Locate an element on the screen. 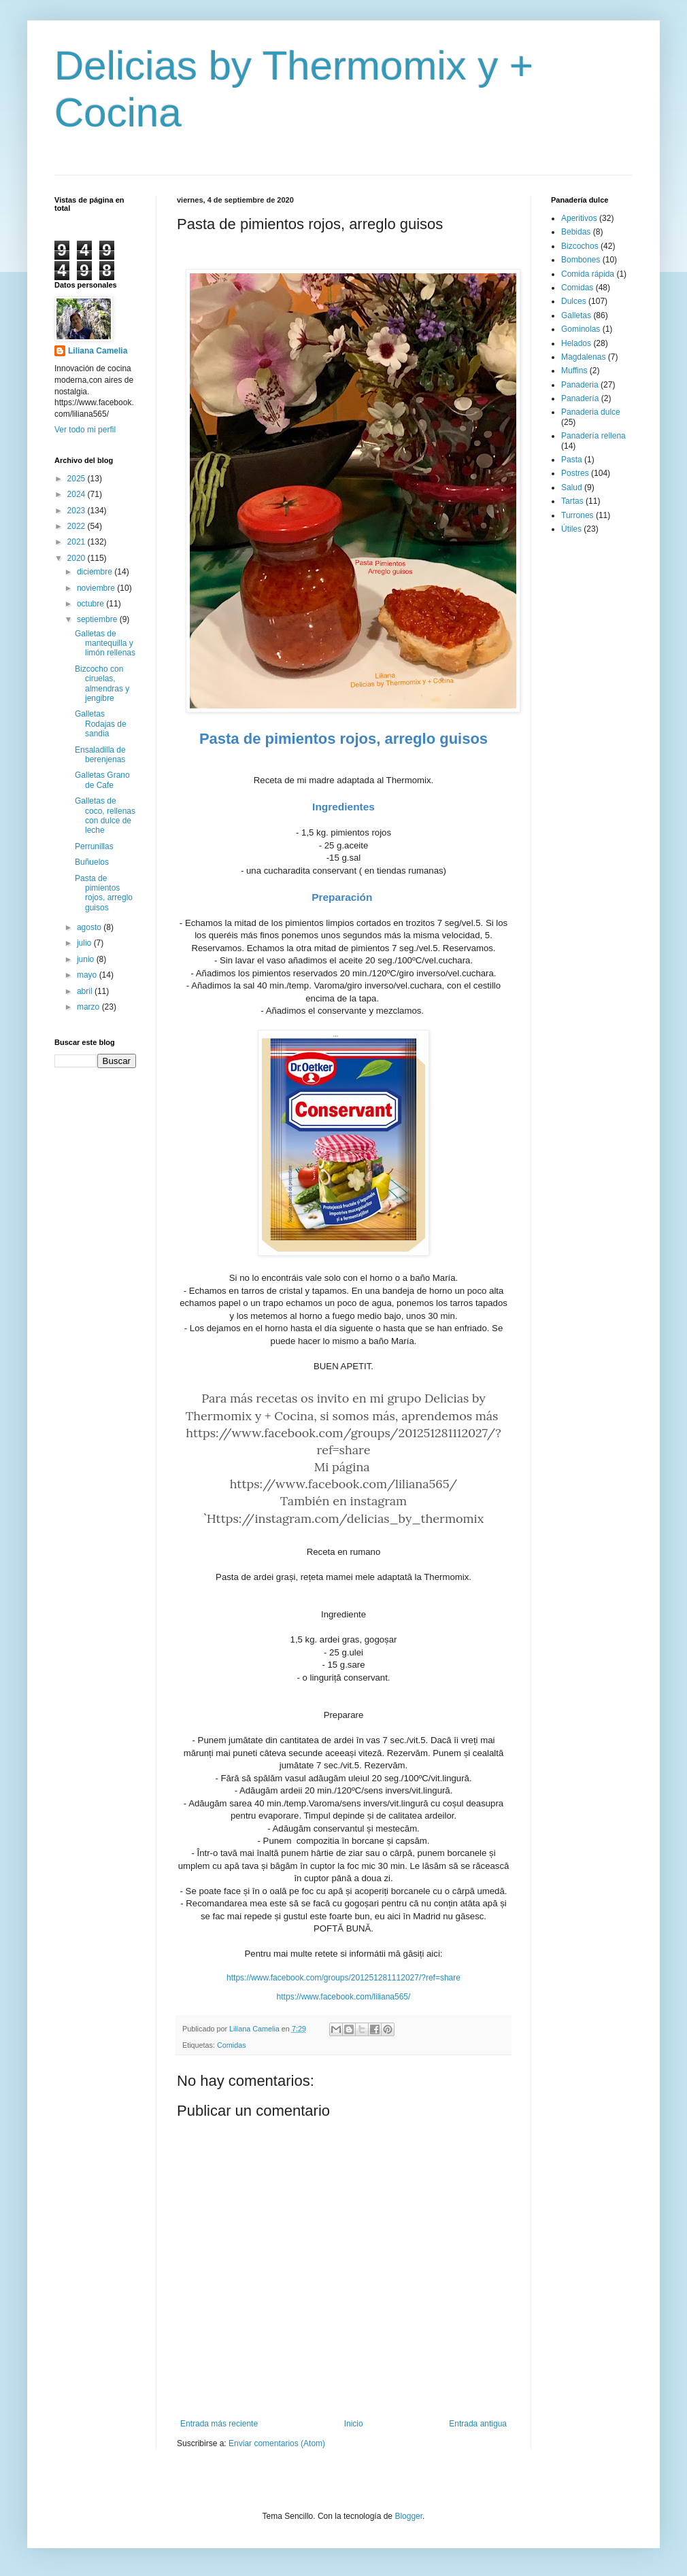 Image resolution: width=687 pixels, height=2576 pixels. 2021 is located at coordinates (77, 542).